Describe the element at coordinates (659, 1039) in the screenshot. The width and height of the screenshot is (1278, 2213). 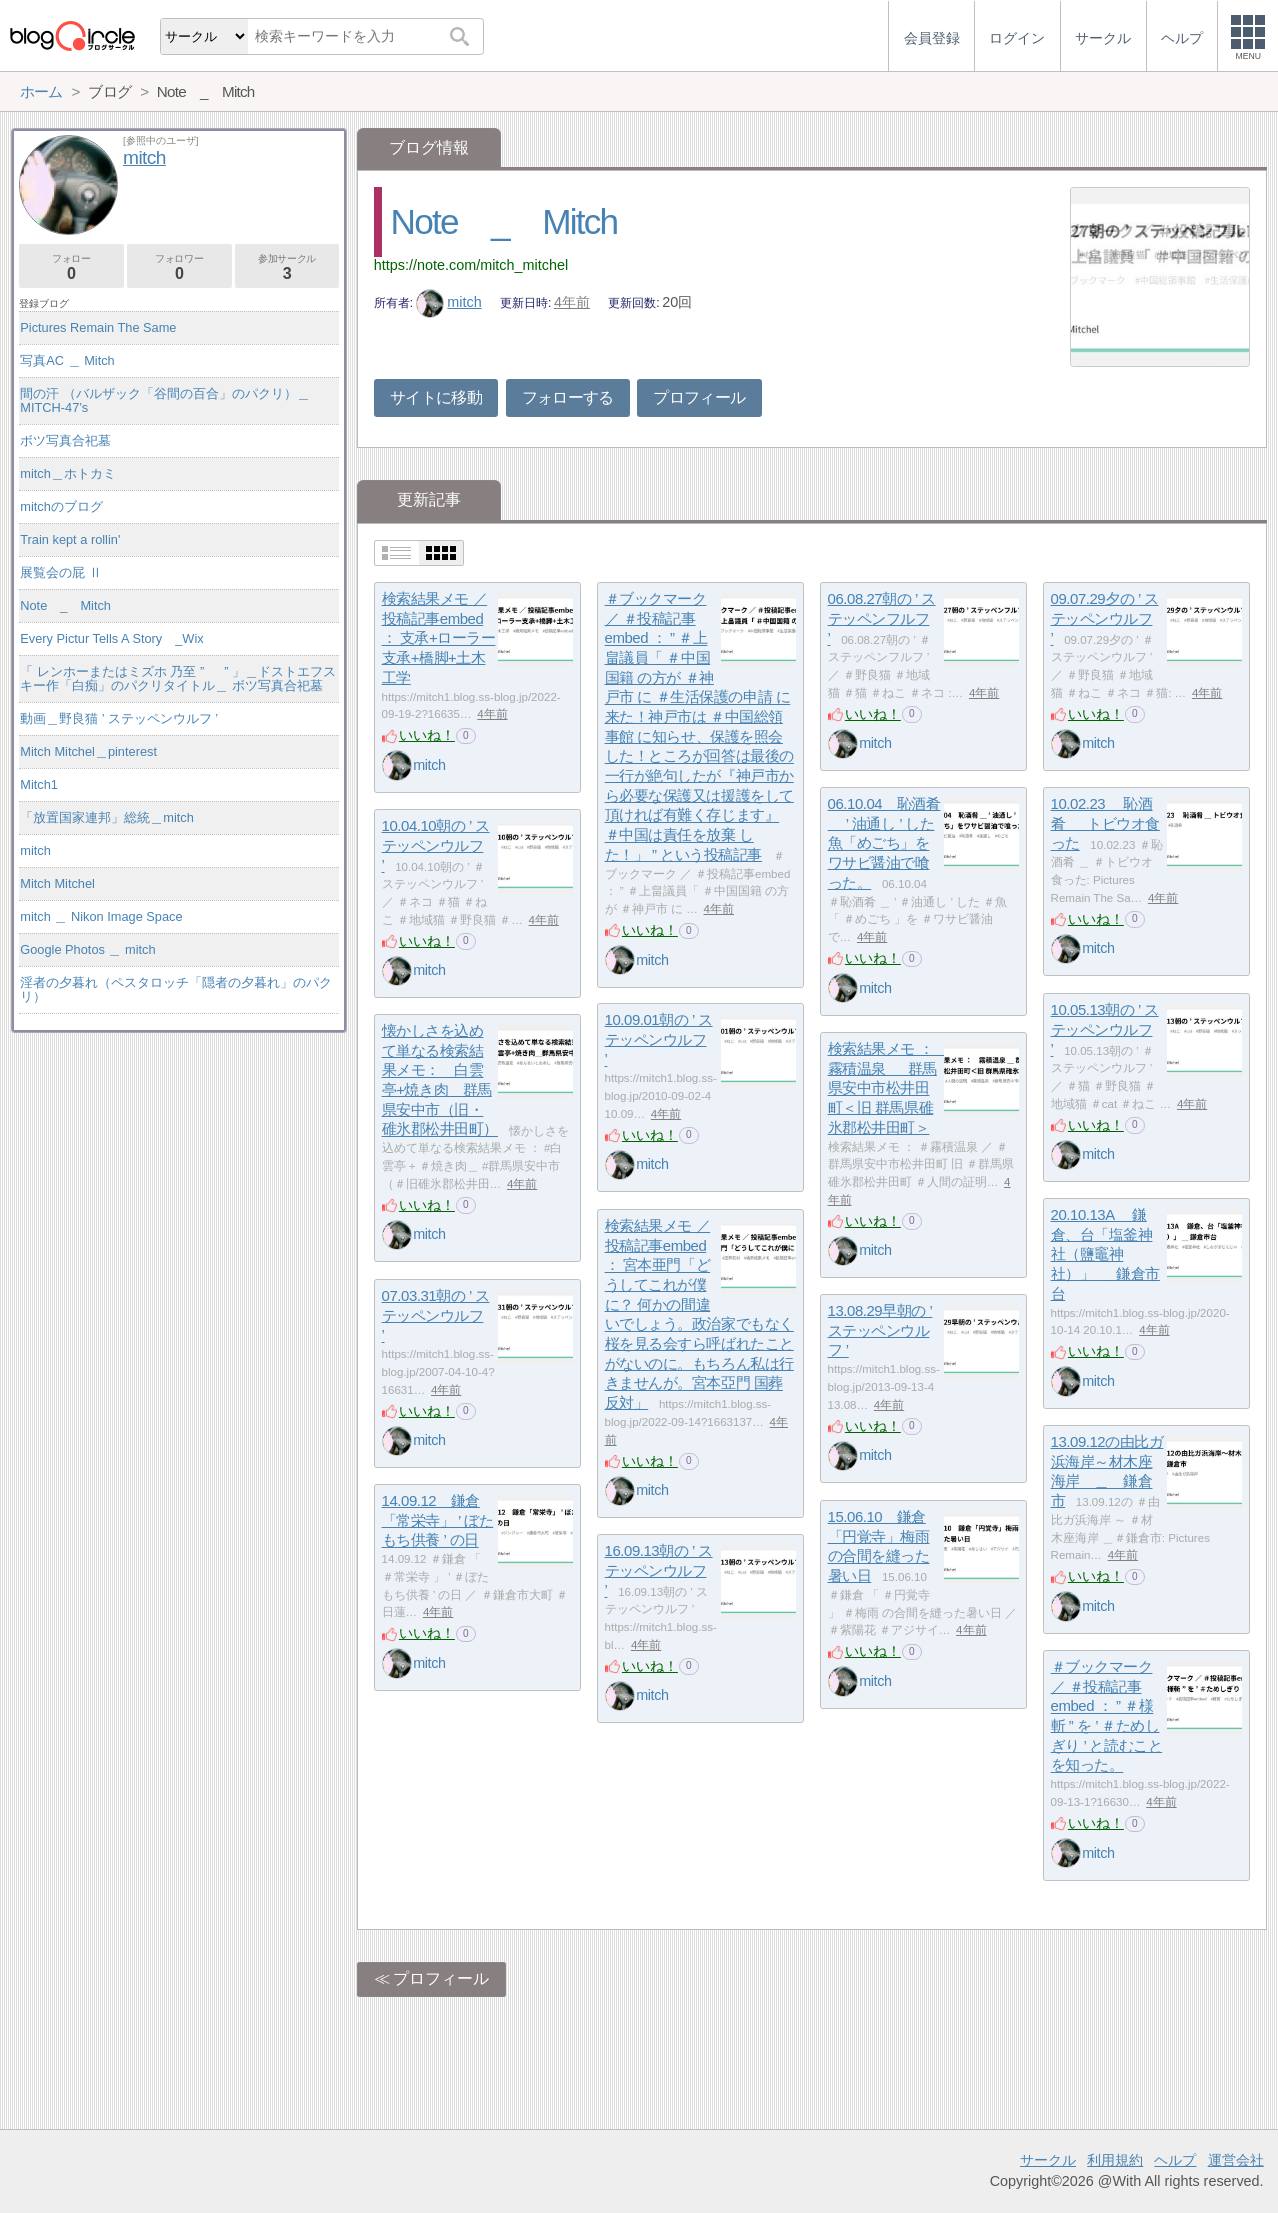
I see `10.09.01朝の ’ ステッペンウルフ ’` at that location.